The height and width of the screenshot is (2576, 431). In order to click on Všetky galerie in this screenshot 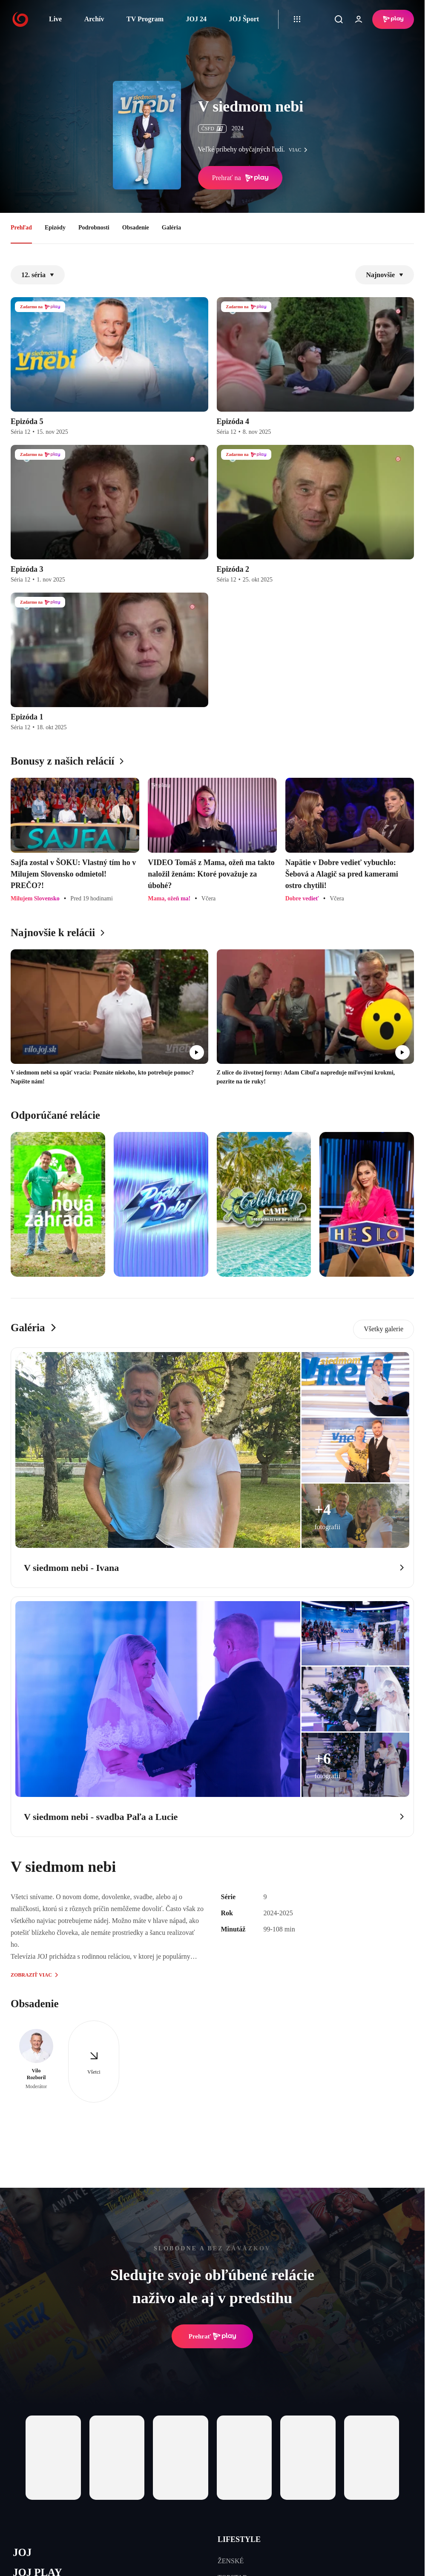, I will do `click(383, 1328)`.